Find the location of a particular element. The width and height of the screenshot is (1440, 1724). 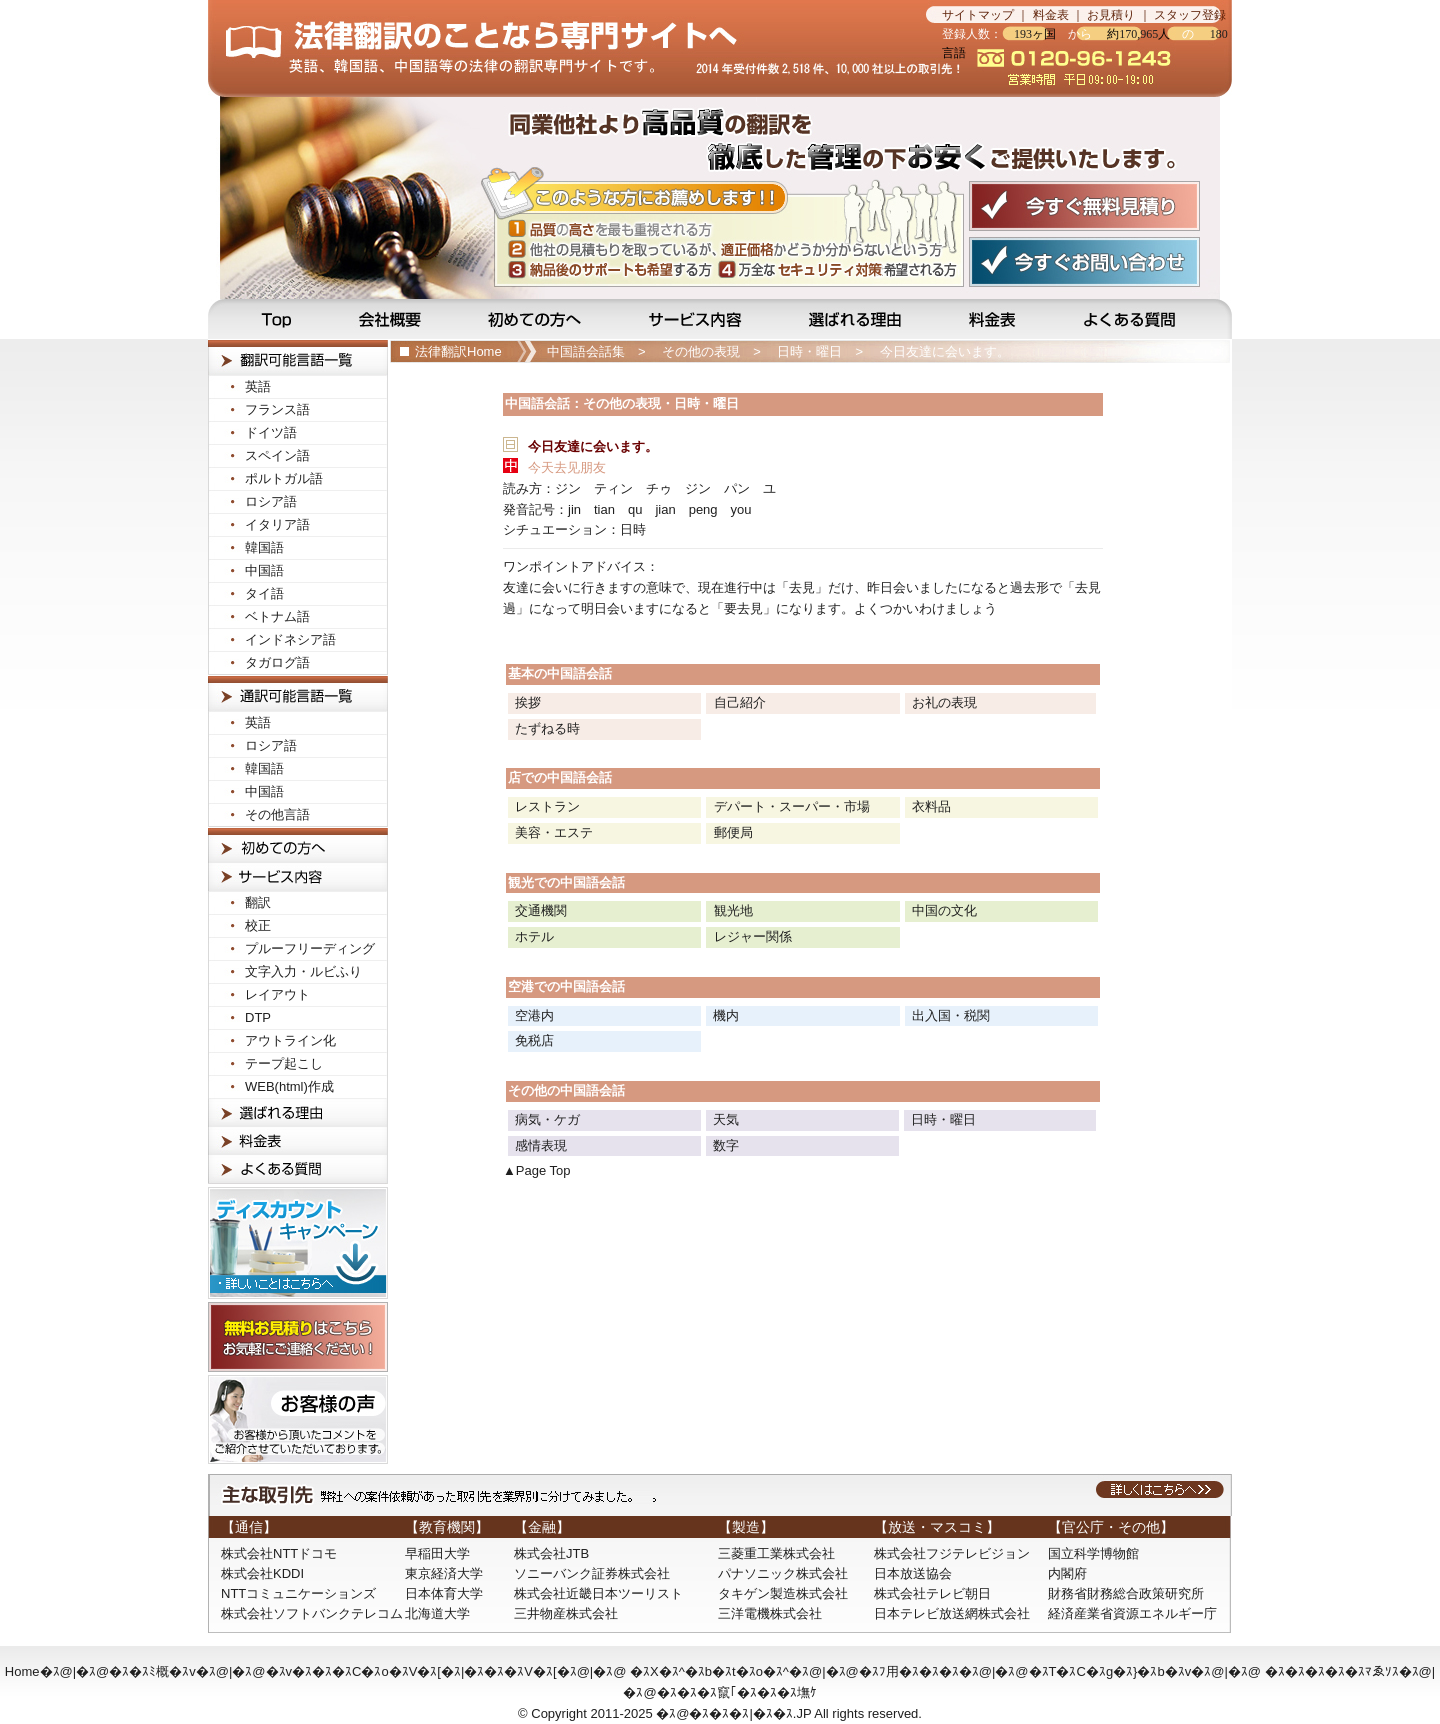

ロシア語 is located at coordinates (271, 501).